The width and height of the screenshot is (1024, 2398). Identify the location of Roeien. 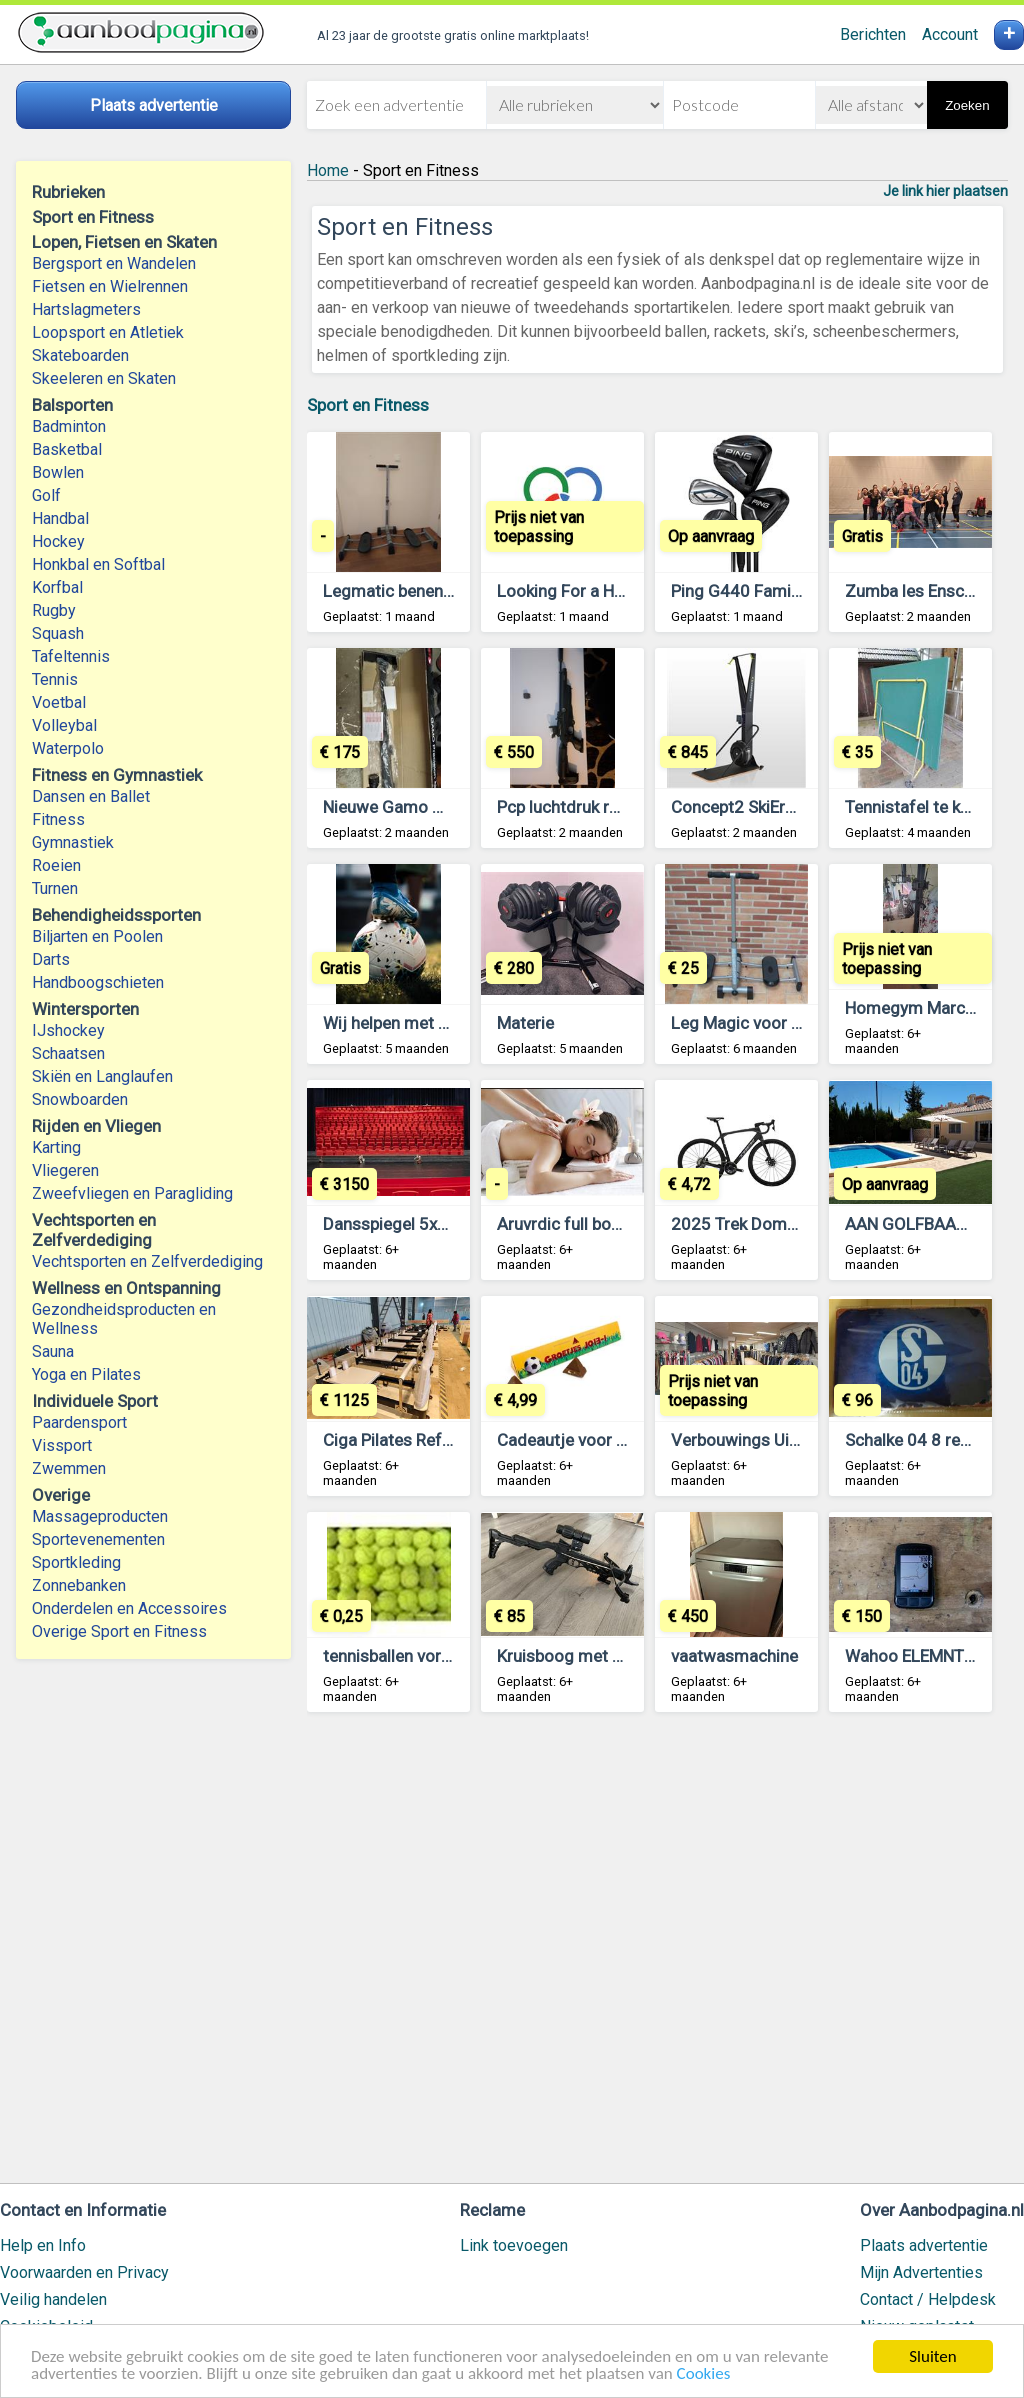
(56, 865).